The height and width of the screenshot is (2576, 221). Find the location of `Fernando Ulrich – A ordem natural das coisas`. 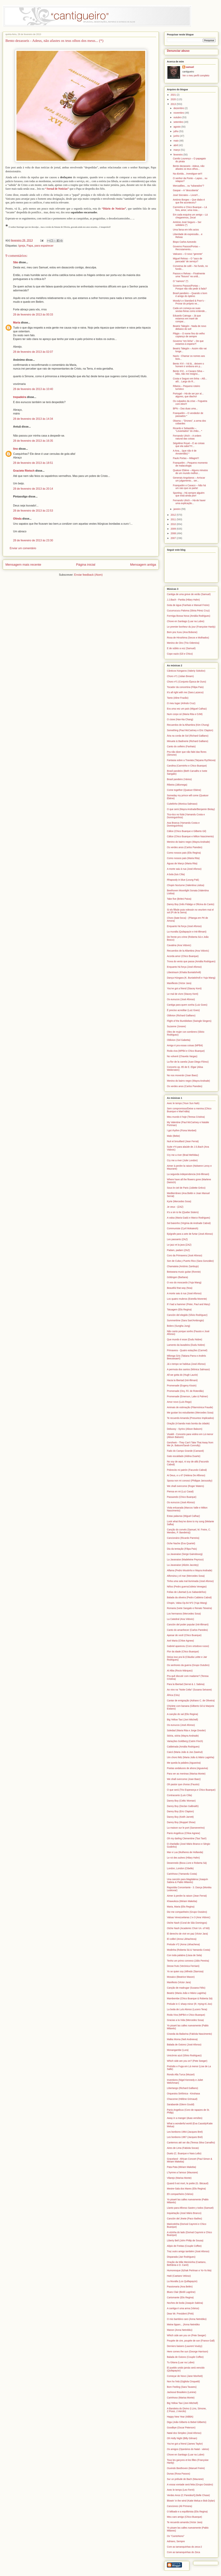

Fernando Ulrich – A ordem natural das coisas is located at coordinates (187, 437).